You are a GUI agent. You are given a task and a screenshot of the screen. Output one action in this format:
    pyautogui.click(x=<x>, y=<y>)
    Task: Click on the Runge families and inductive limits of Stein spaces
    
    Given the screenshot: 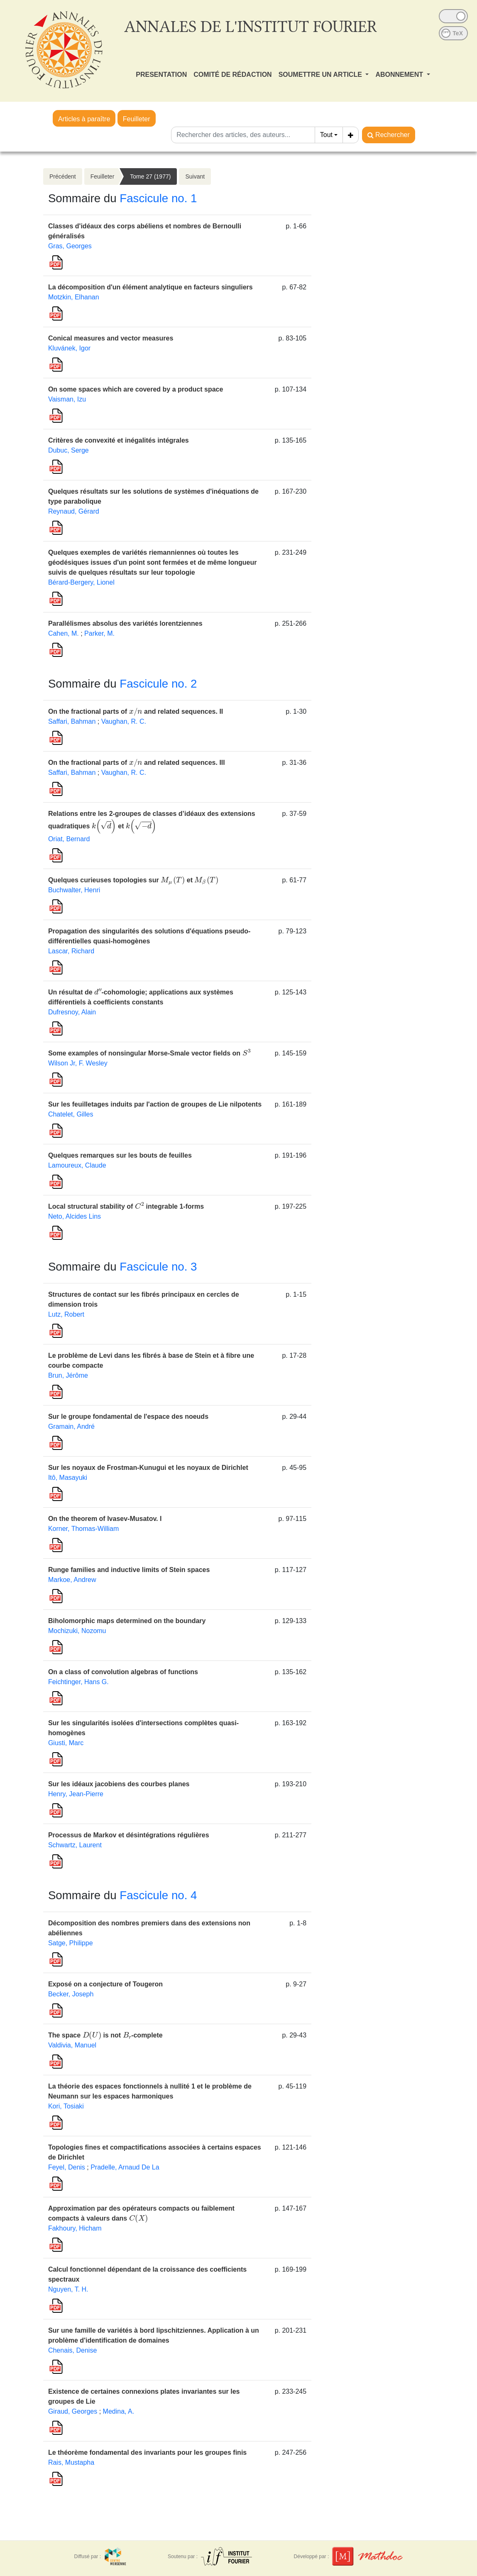 What is the action you would take?
    pyautogui.click(x=129, y=1569)
    